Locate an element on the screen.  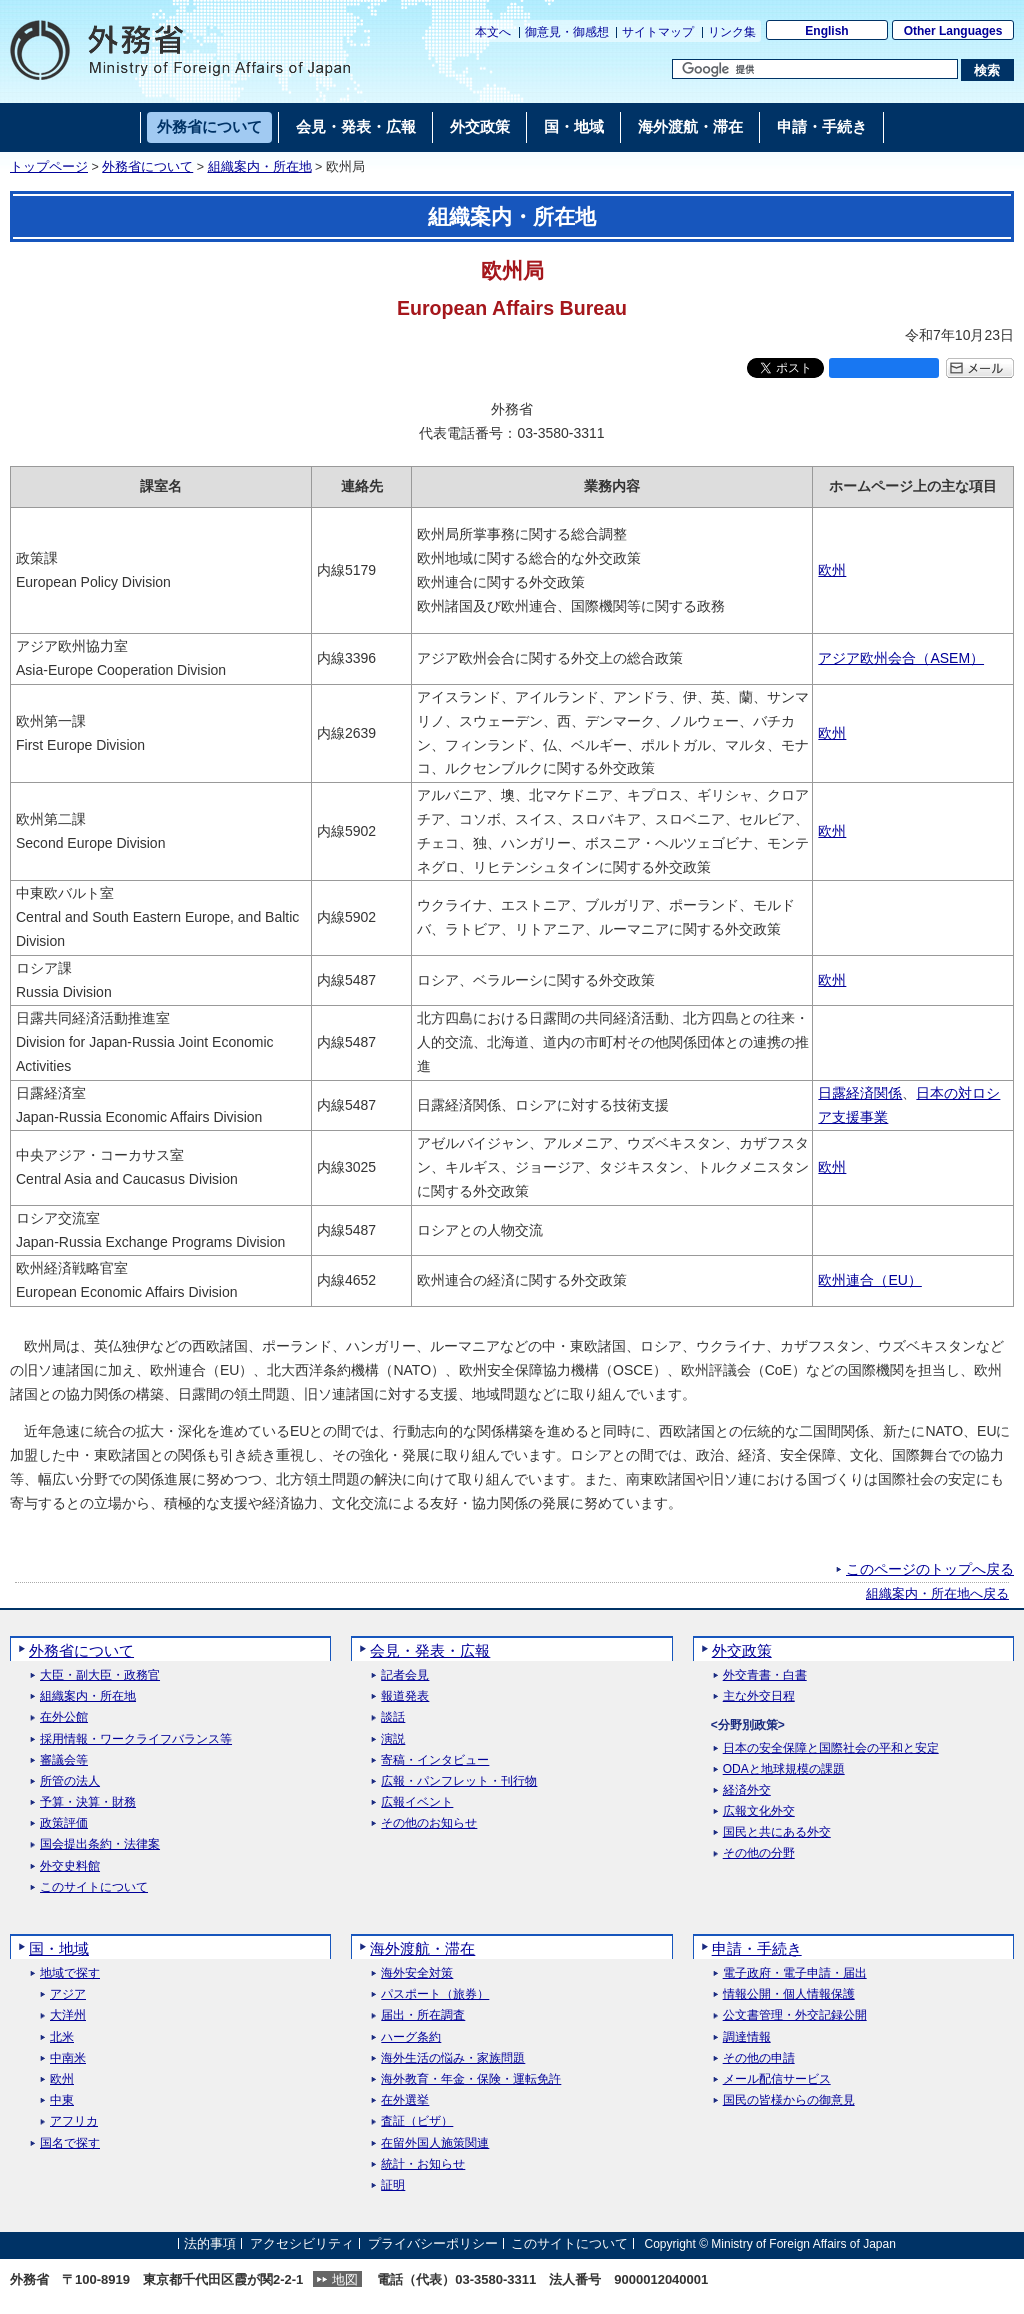
日本の安全保障と国際社会の平和と安定 is located at coordinates (831, 1748).